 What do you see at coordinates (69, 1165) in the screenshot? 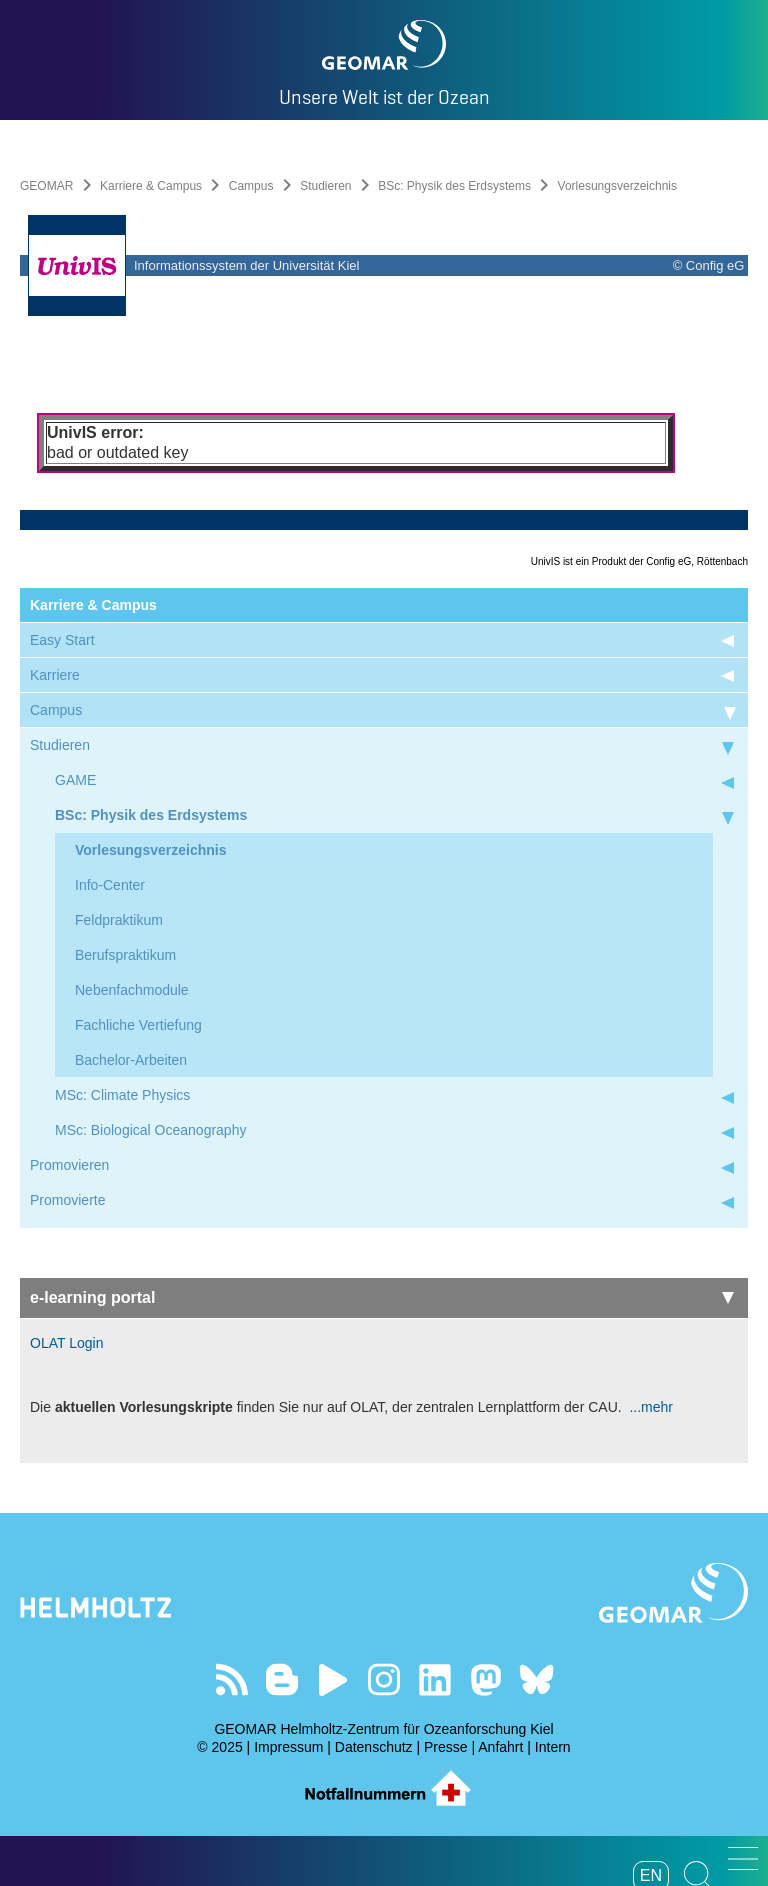
I see `Promovieren` at bounding box center [69, 1165].